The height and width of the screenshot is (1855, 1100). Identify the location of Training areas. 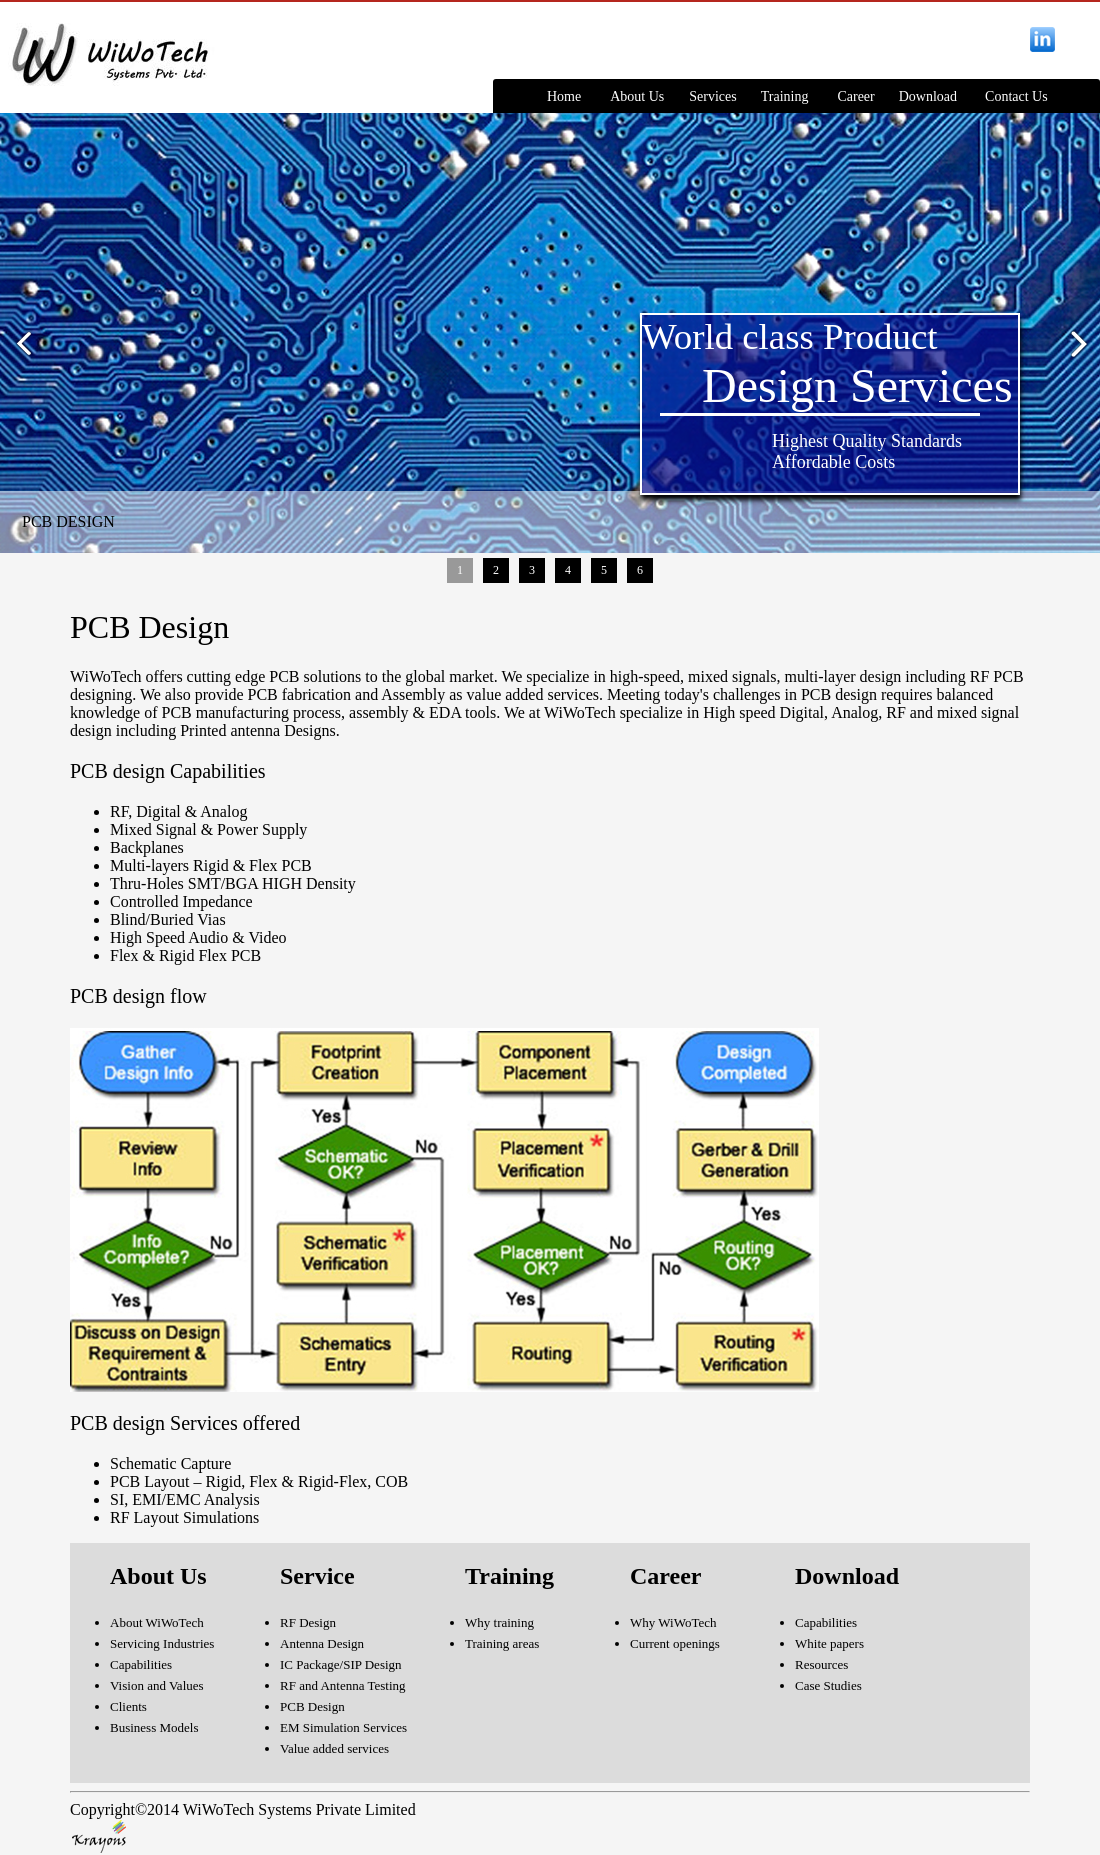
(502, 1643).